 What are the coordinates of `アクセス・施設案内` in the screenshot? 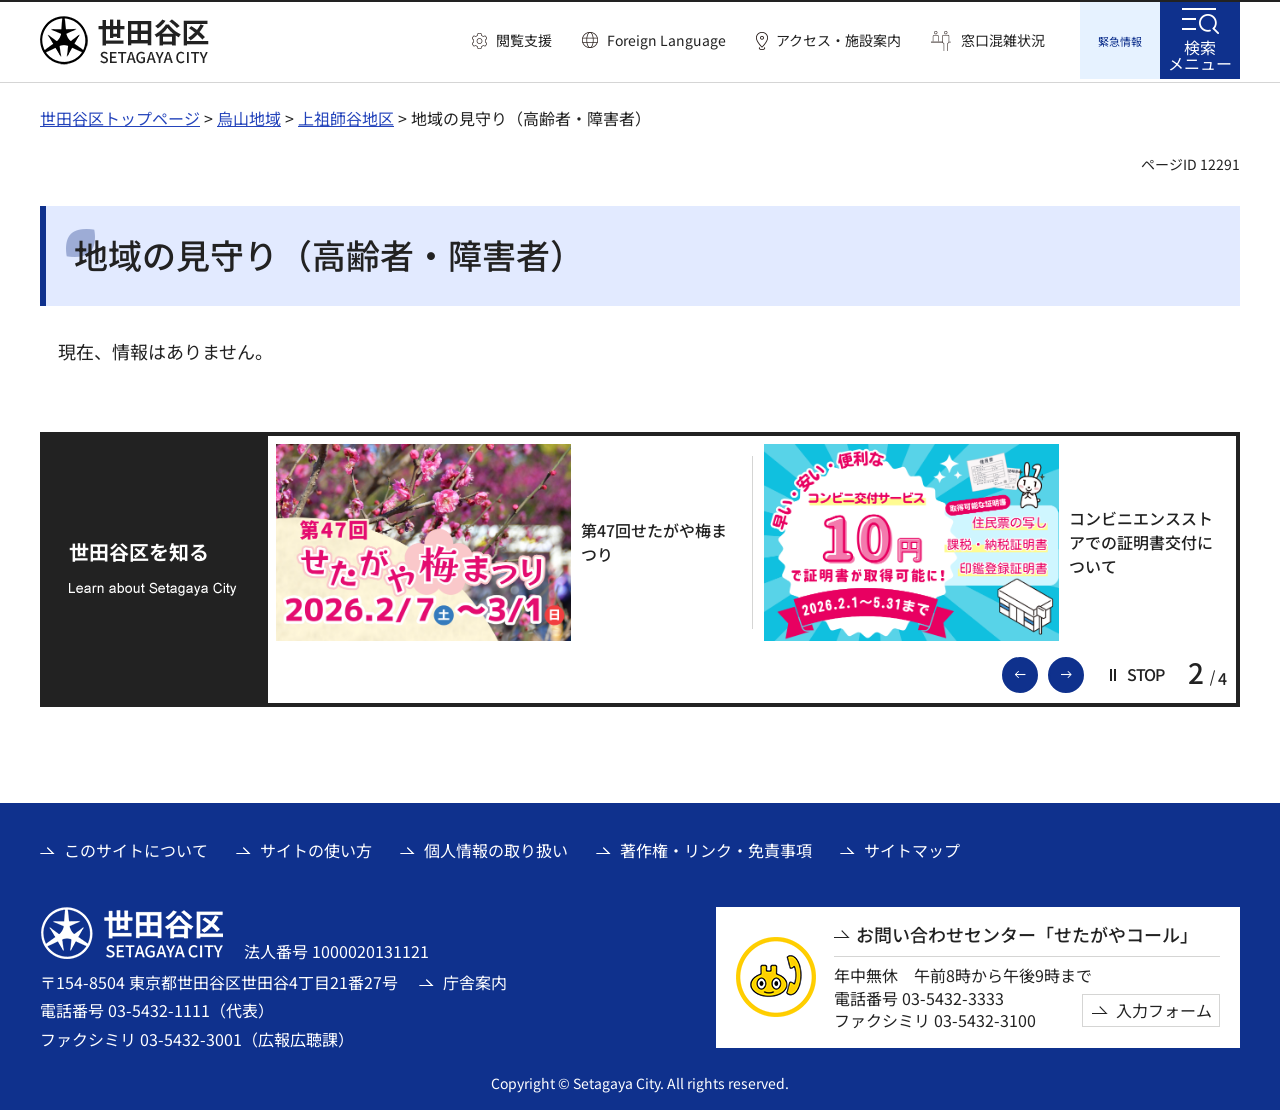 It's located at (838, 40).